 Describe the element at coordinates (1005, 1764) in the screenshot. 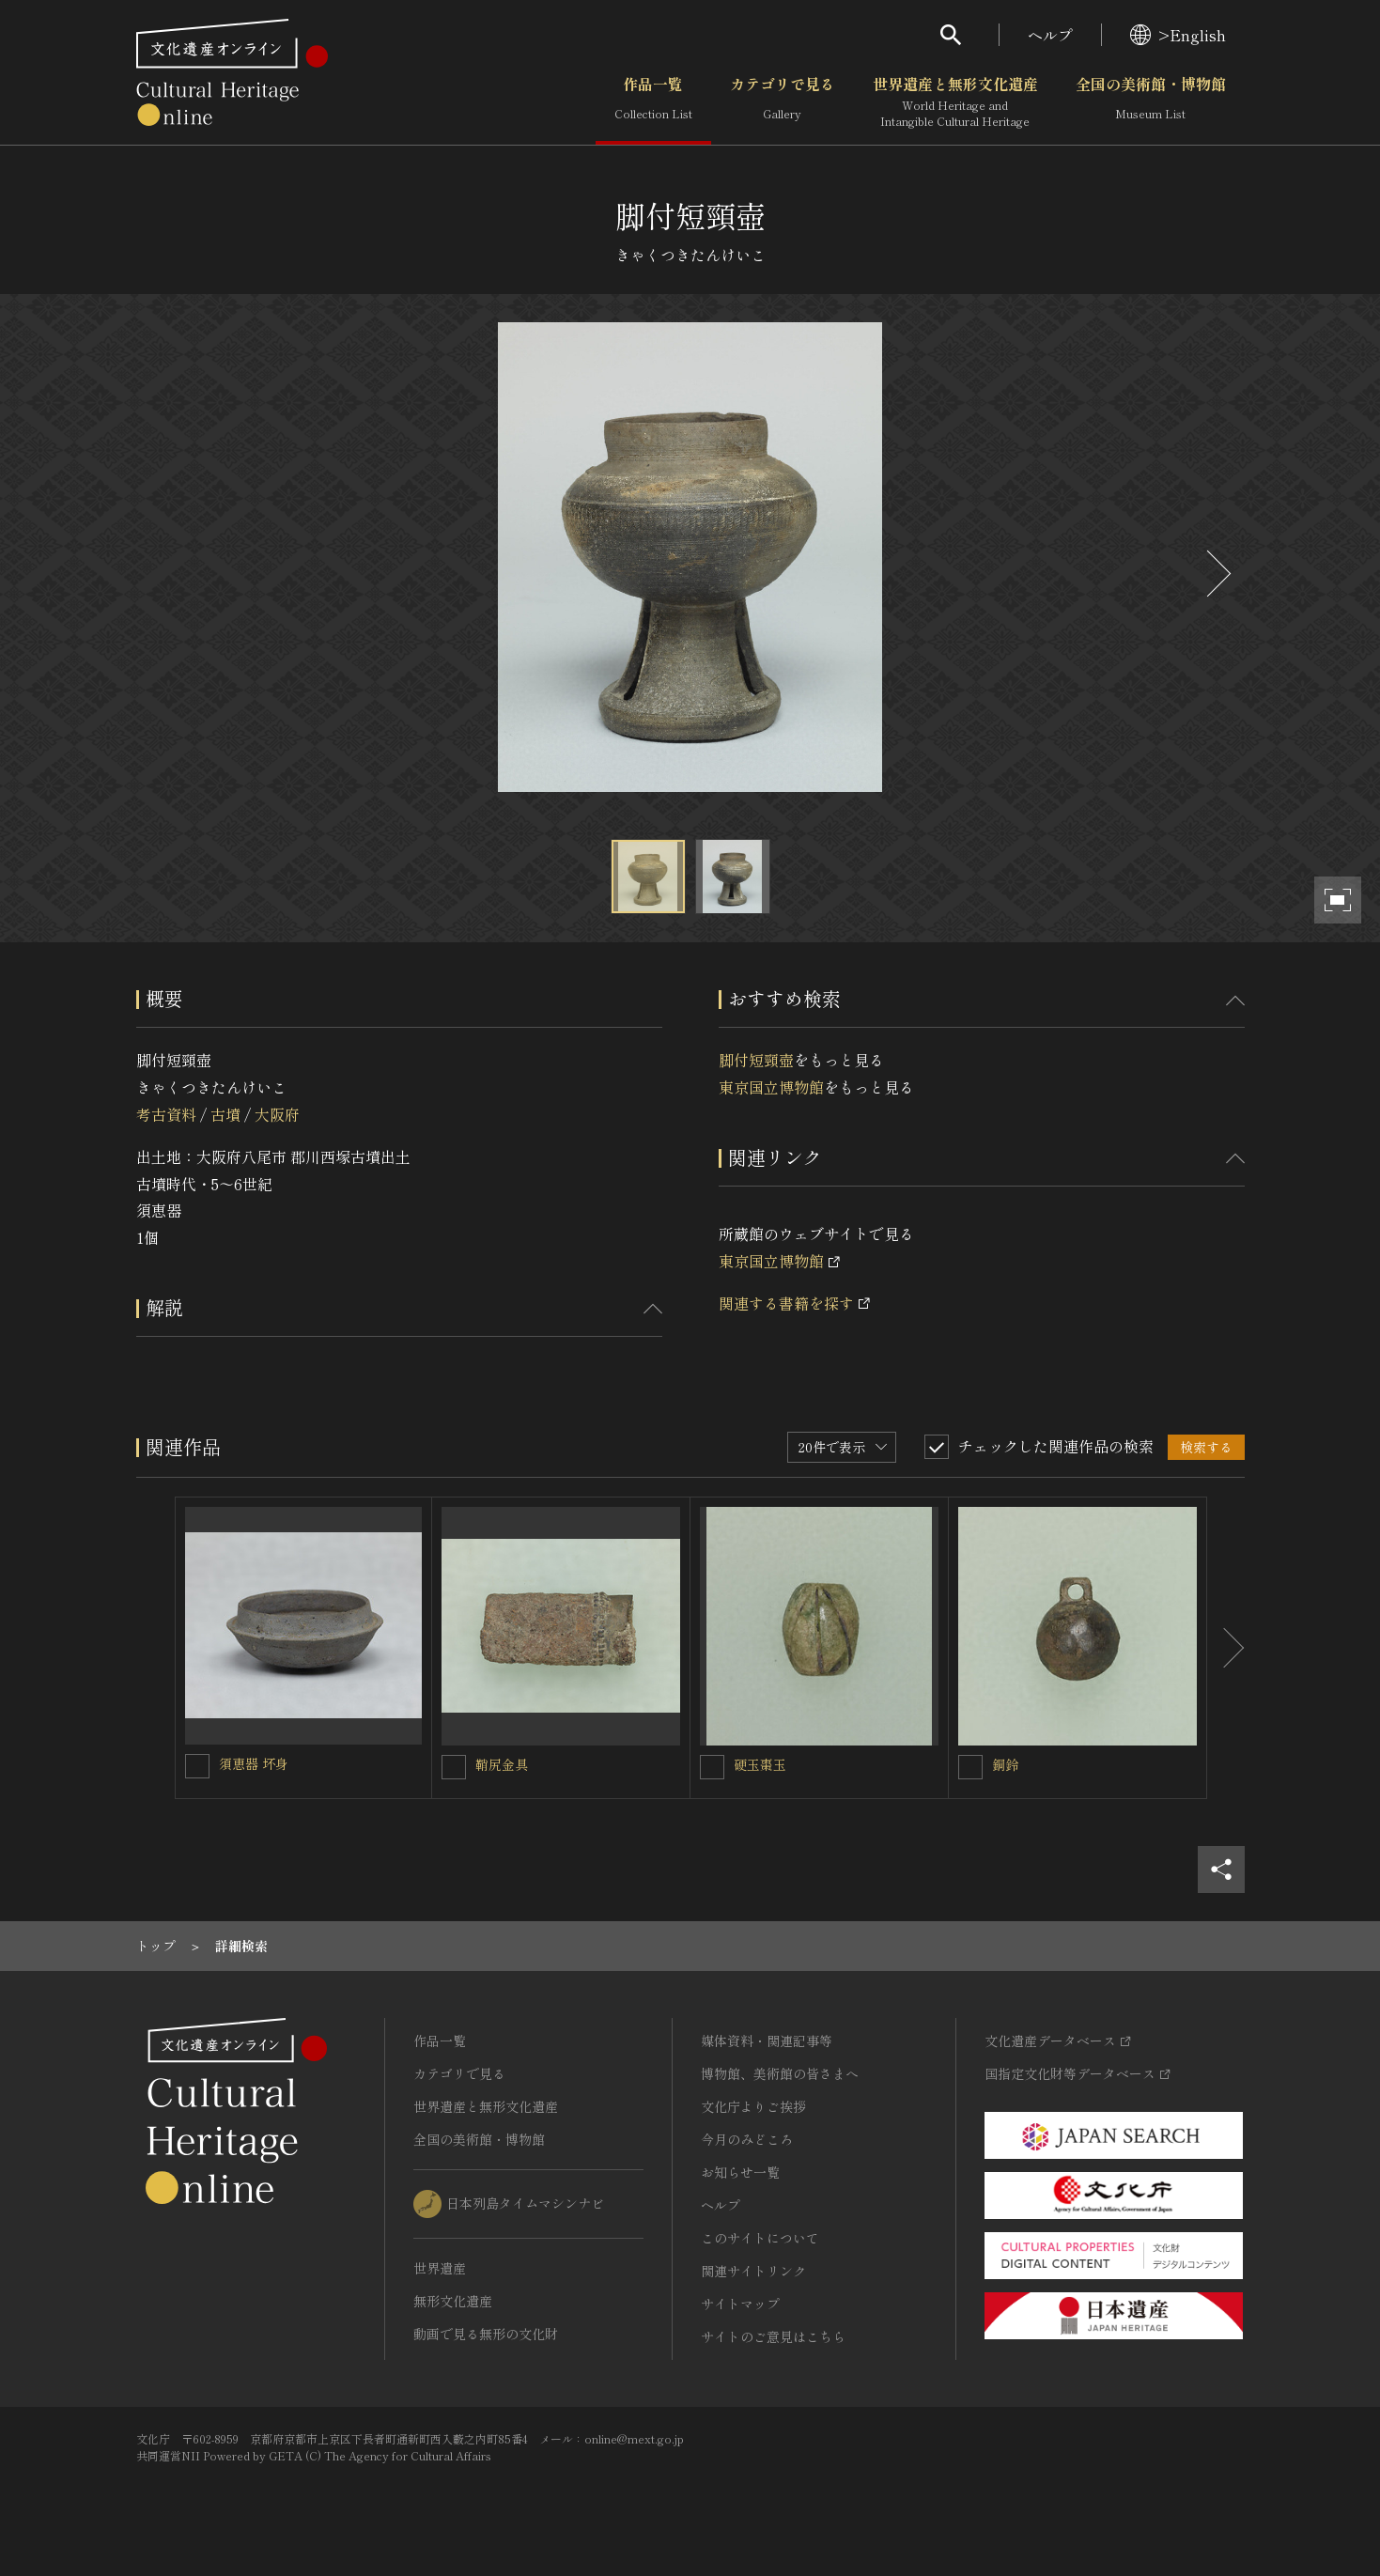

I see `銅鈴` at that location.